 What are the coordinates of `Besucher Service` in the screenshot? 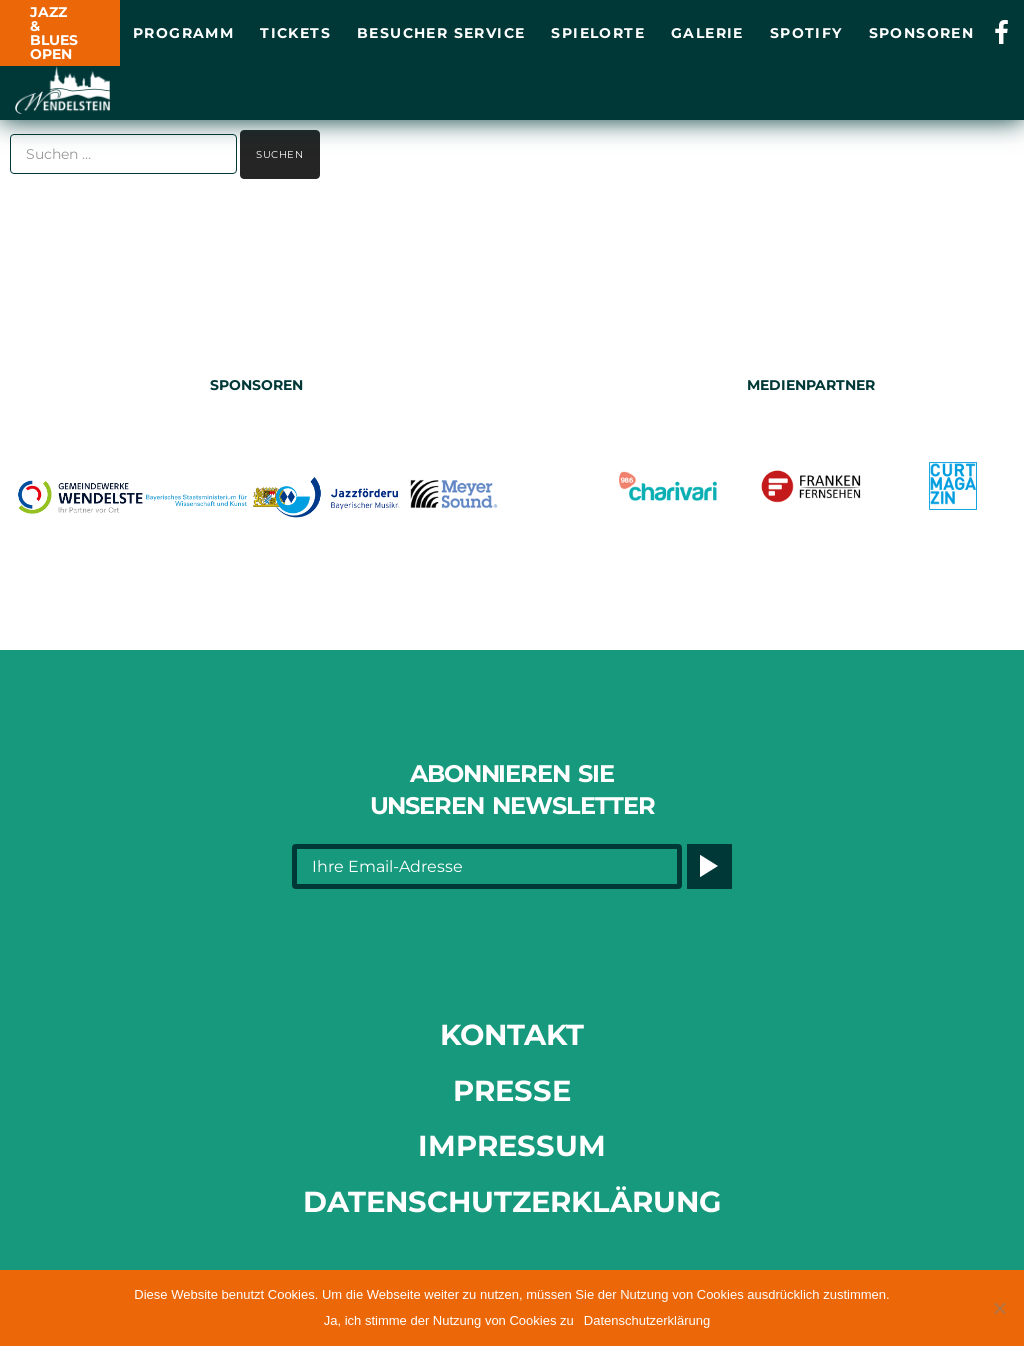 It's located at (441, 33).